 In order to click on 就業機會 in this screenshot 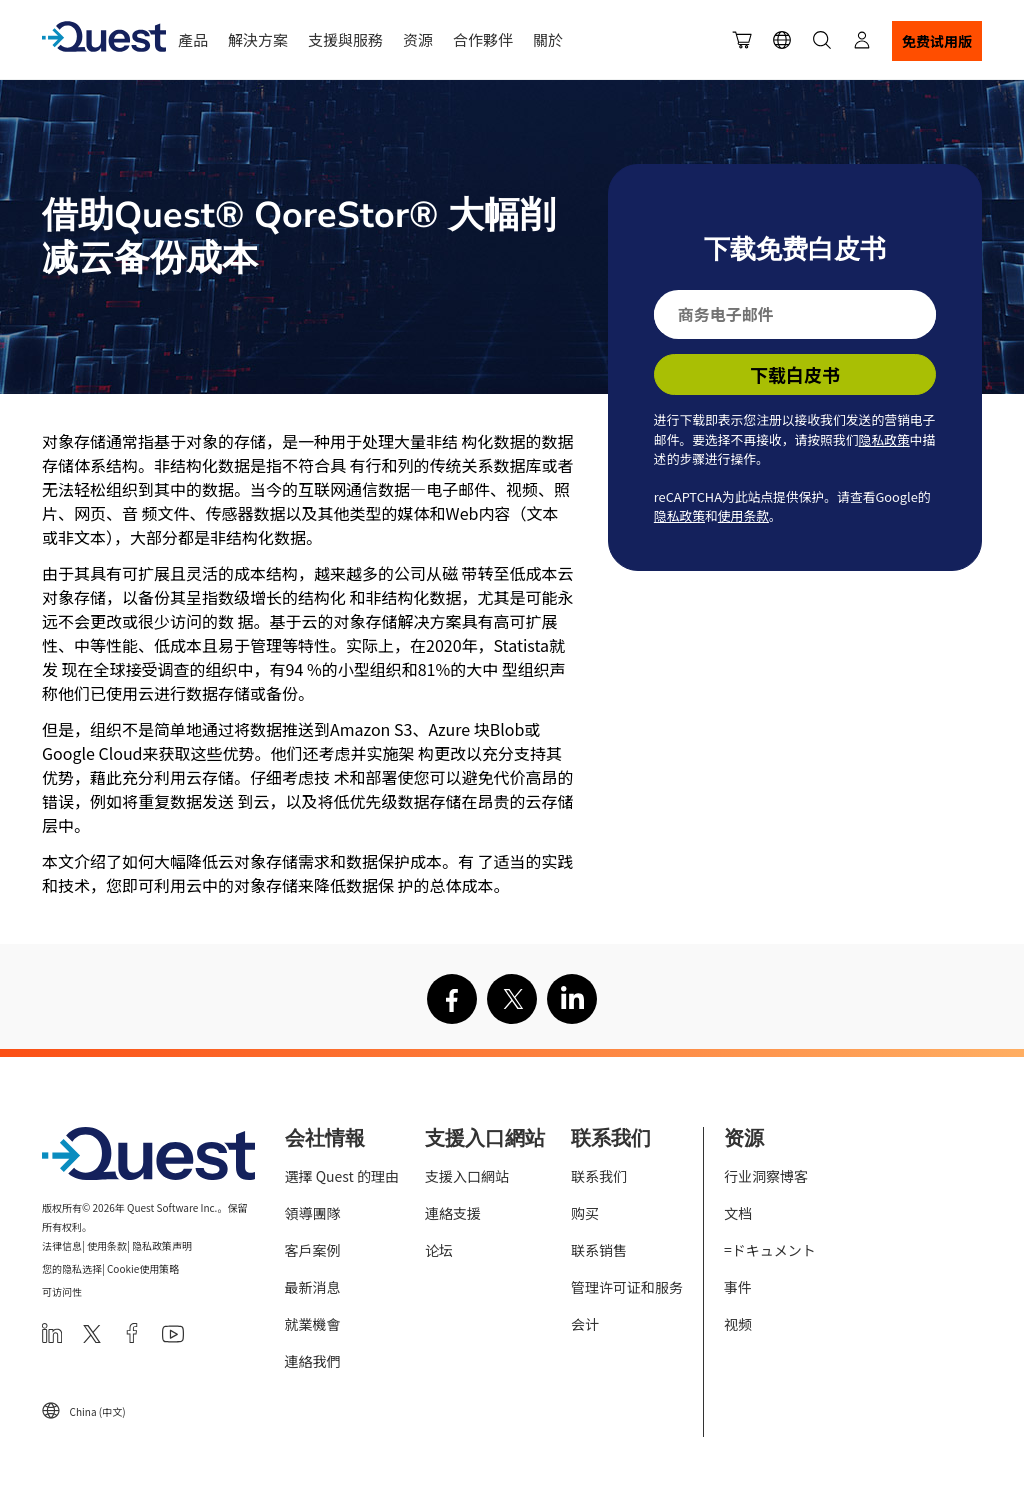, I will do `click(313, 1324)`.